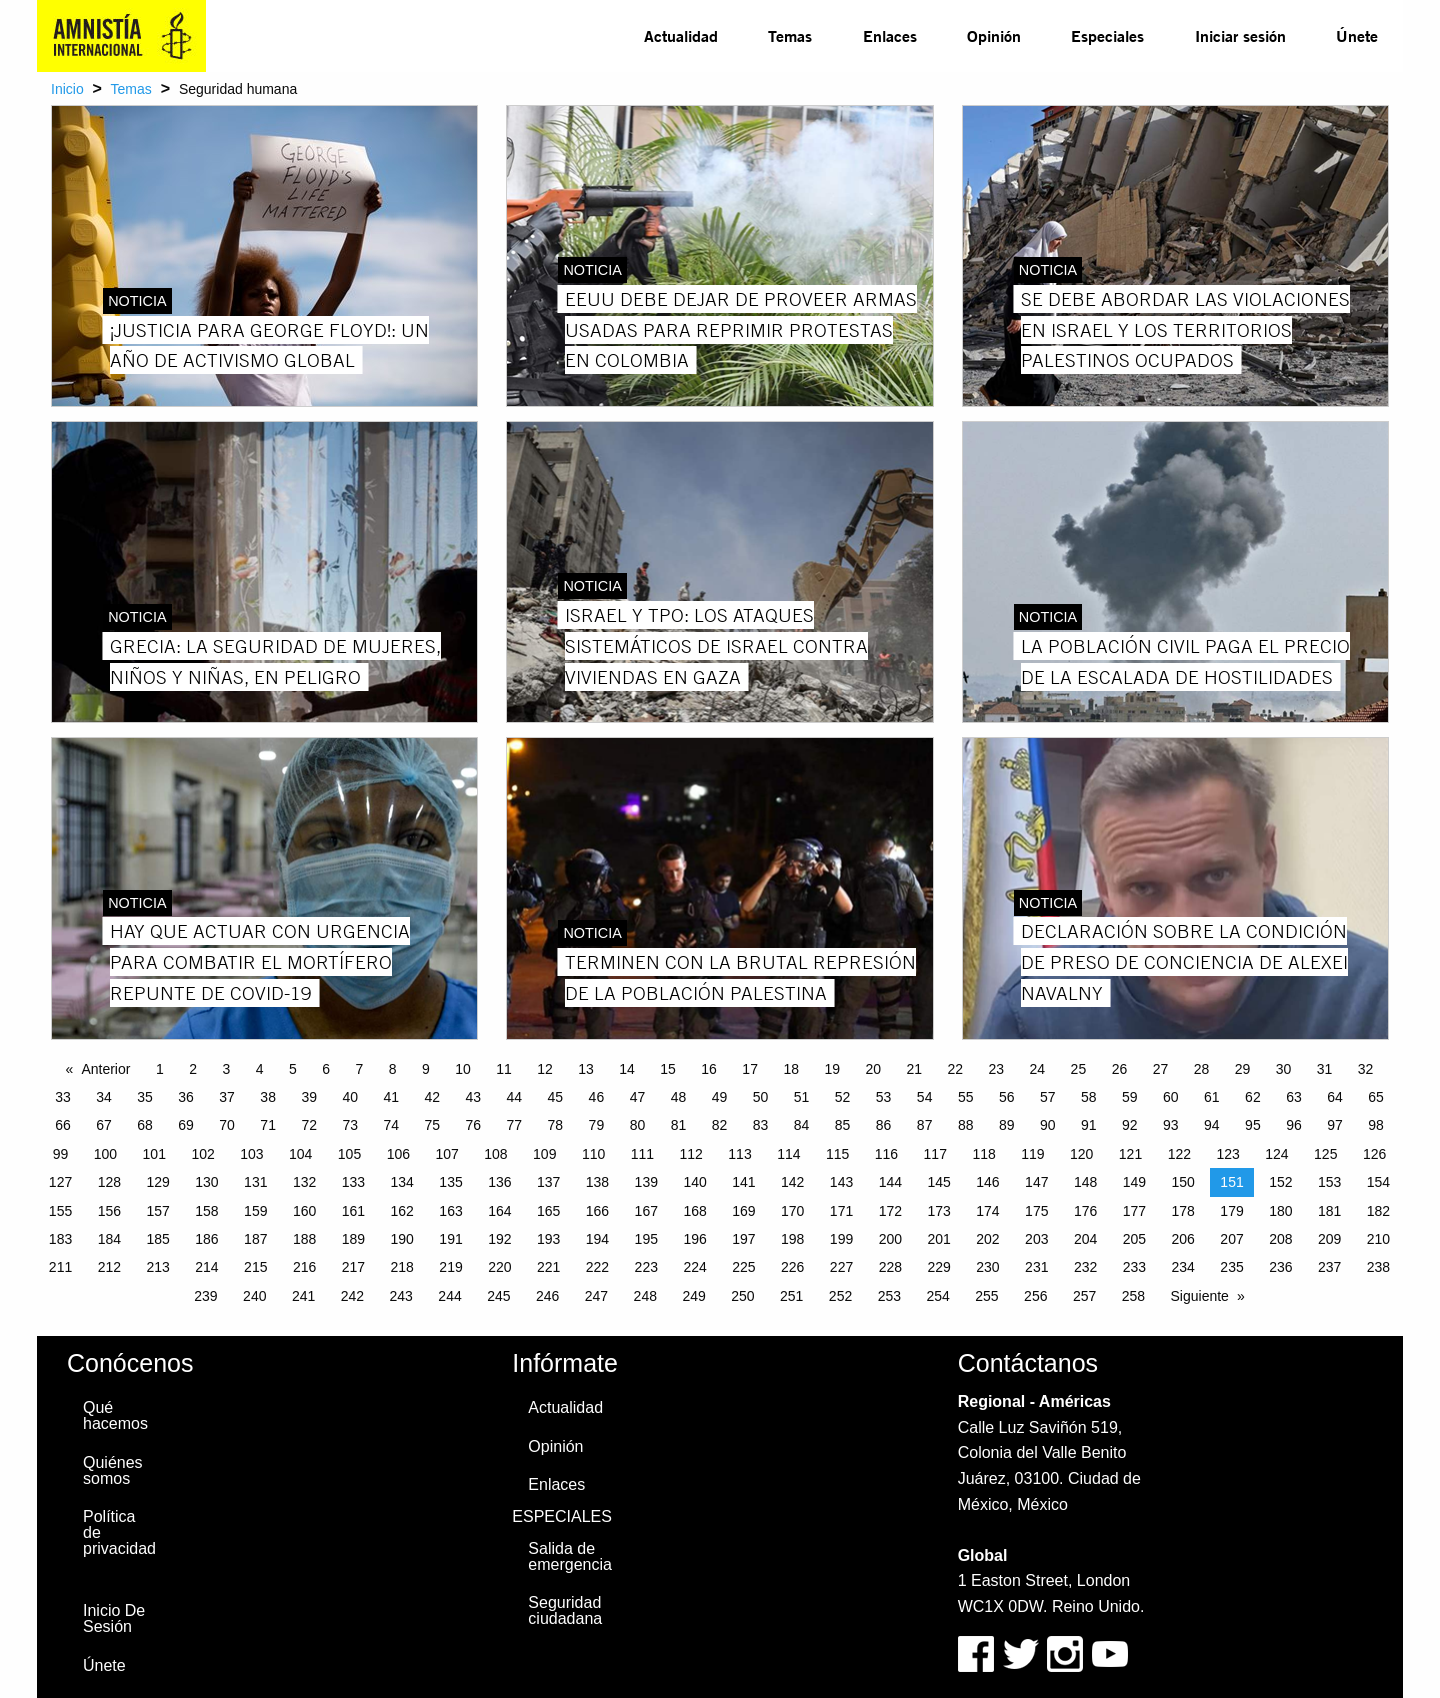 This screenshot has height=1698, width=1440. What do you see at coordinates (309, 1125) in the screenshot?
I see `72 [Page 72]` at bounding box center [309, 1125].